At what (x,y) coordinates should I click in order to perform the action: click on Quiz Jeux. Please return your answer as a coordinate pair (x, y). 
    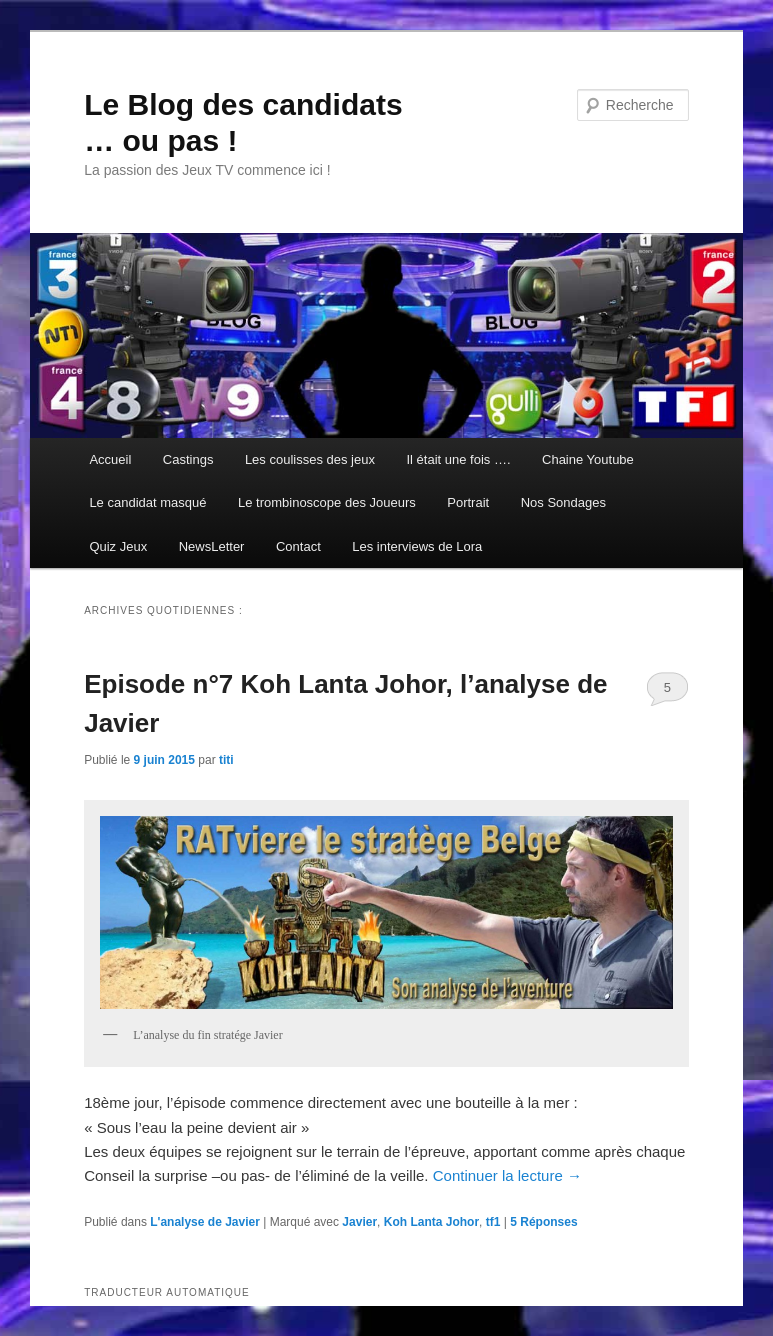
    Looking at the image, I should click on (118, 546).